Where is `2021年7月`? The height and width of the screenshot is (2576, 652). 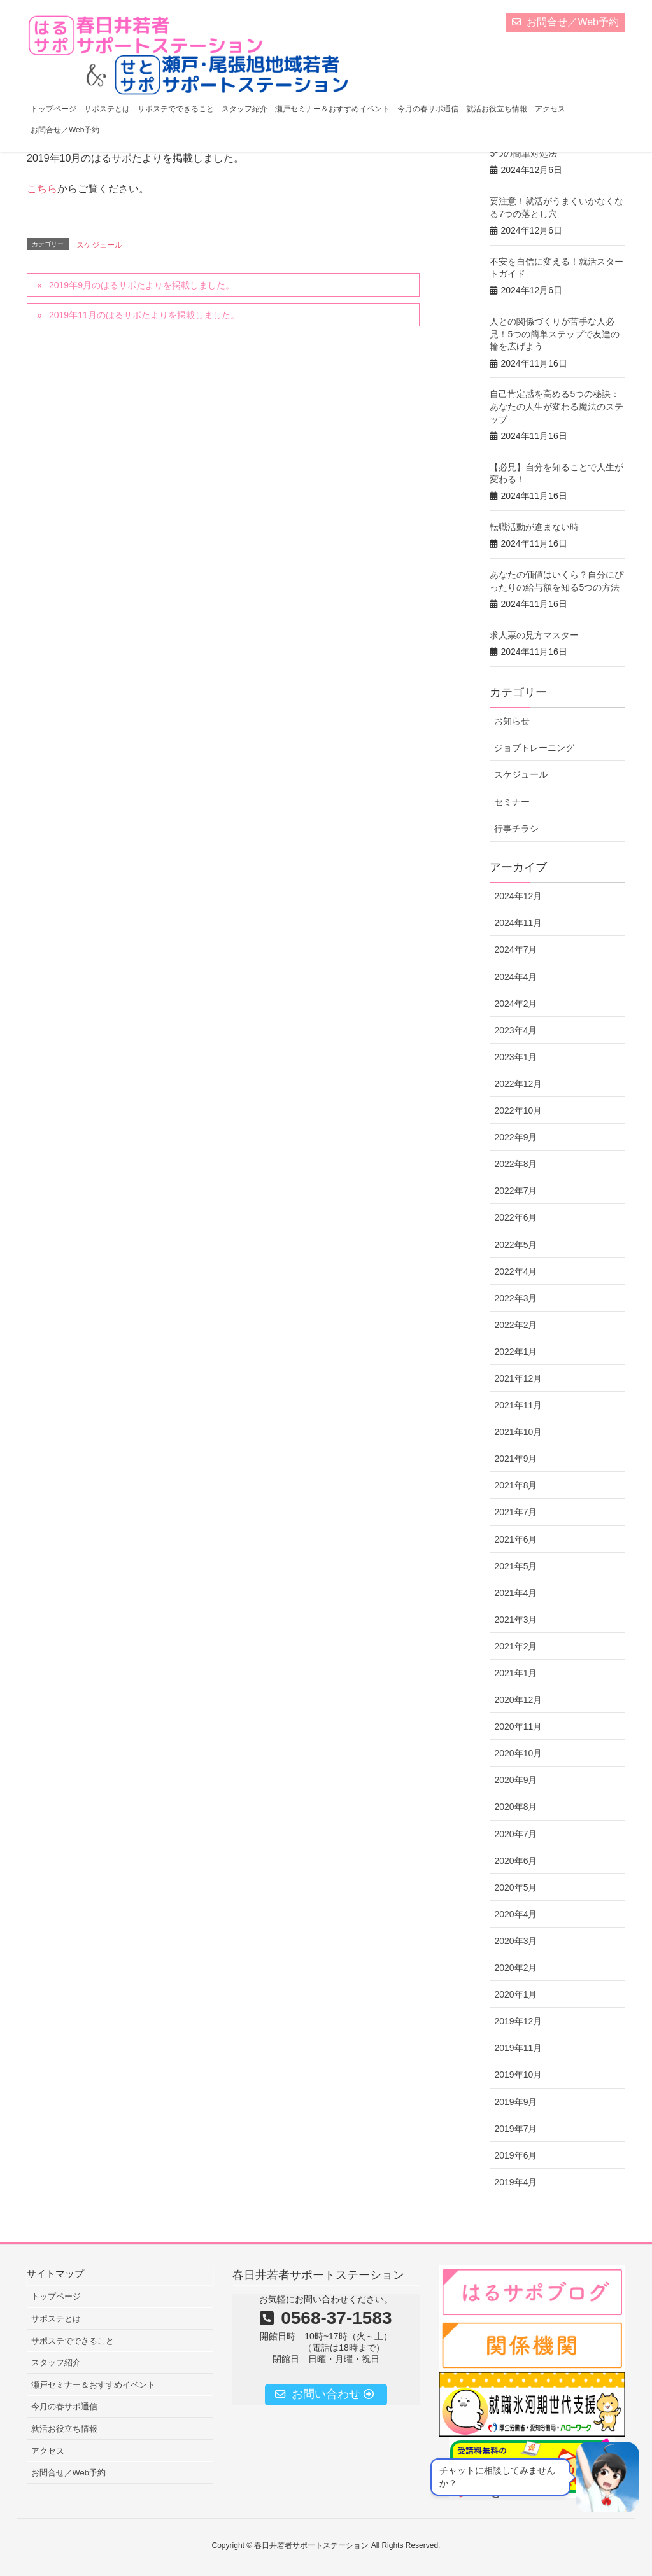 2021年7月 is located at coordinates (515, 1512).